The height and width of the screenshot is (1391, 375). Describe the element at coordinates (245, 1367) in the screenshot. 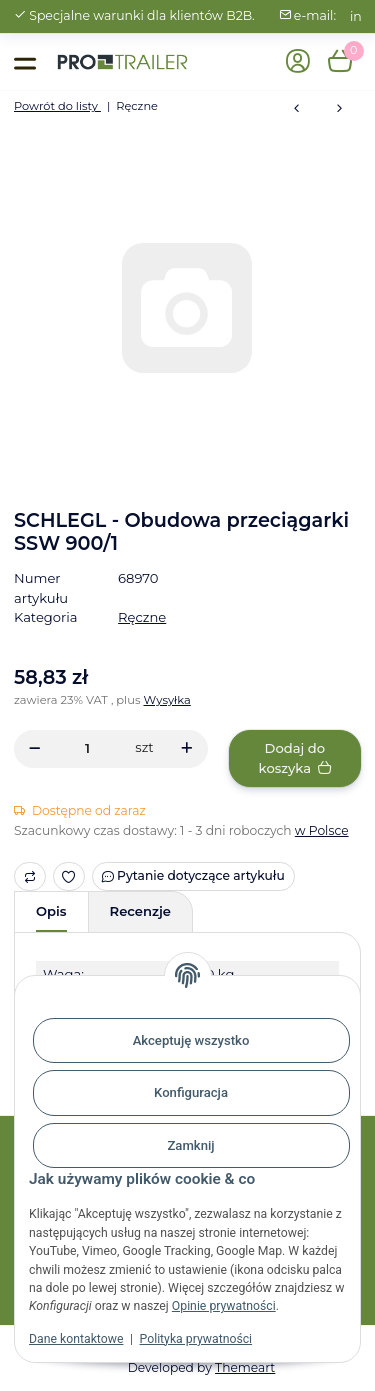

I see `Themeart` at that location.